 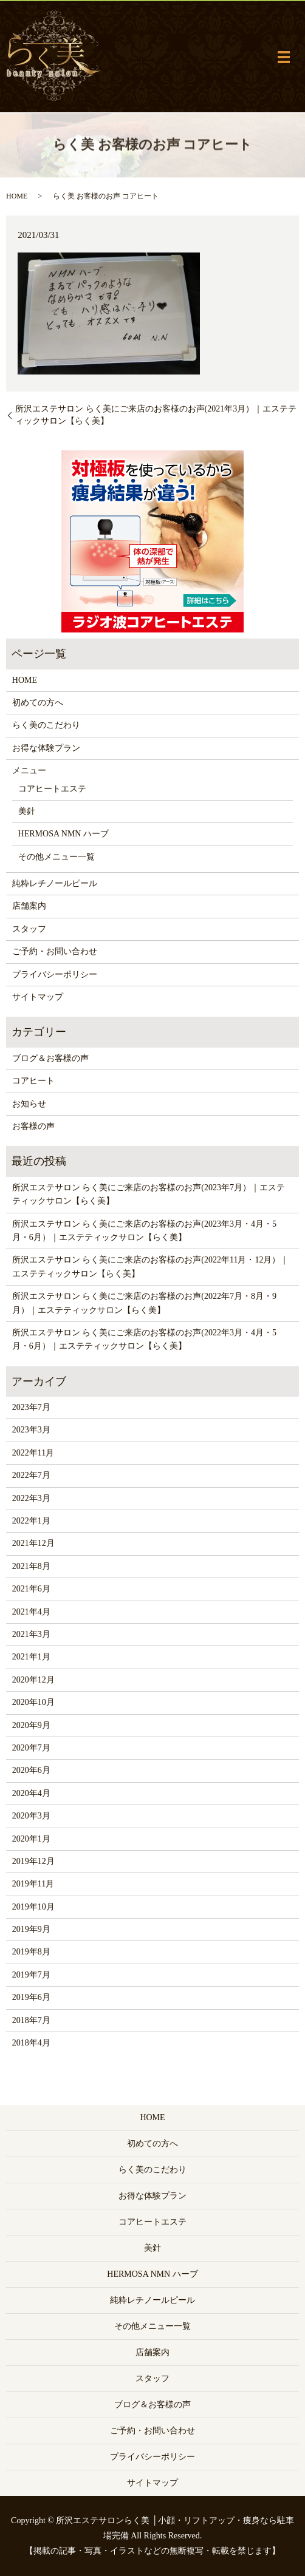 What do you see at coordinates (31, 1951) in the screenshot?
I see `2019年8月` at bounding box center [31, 1951].